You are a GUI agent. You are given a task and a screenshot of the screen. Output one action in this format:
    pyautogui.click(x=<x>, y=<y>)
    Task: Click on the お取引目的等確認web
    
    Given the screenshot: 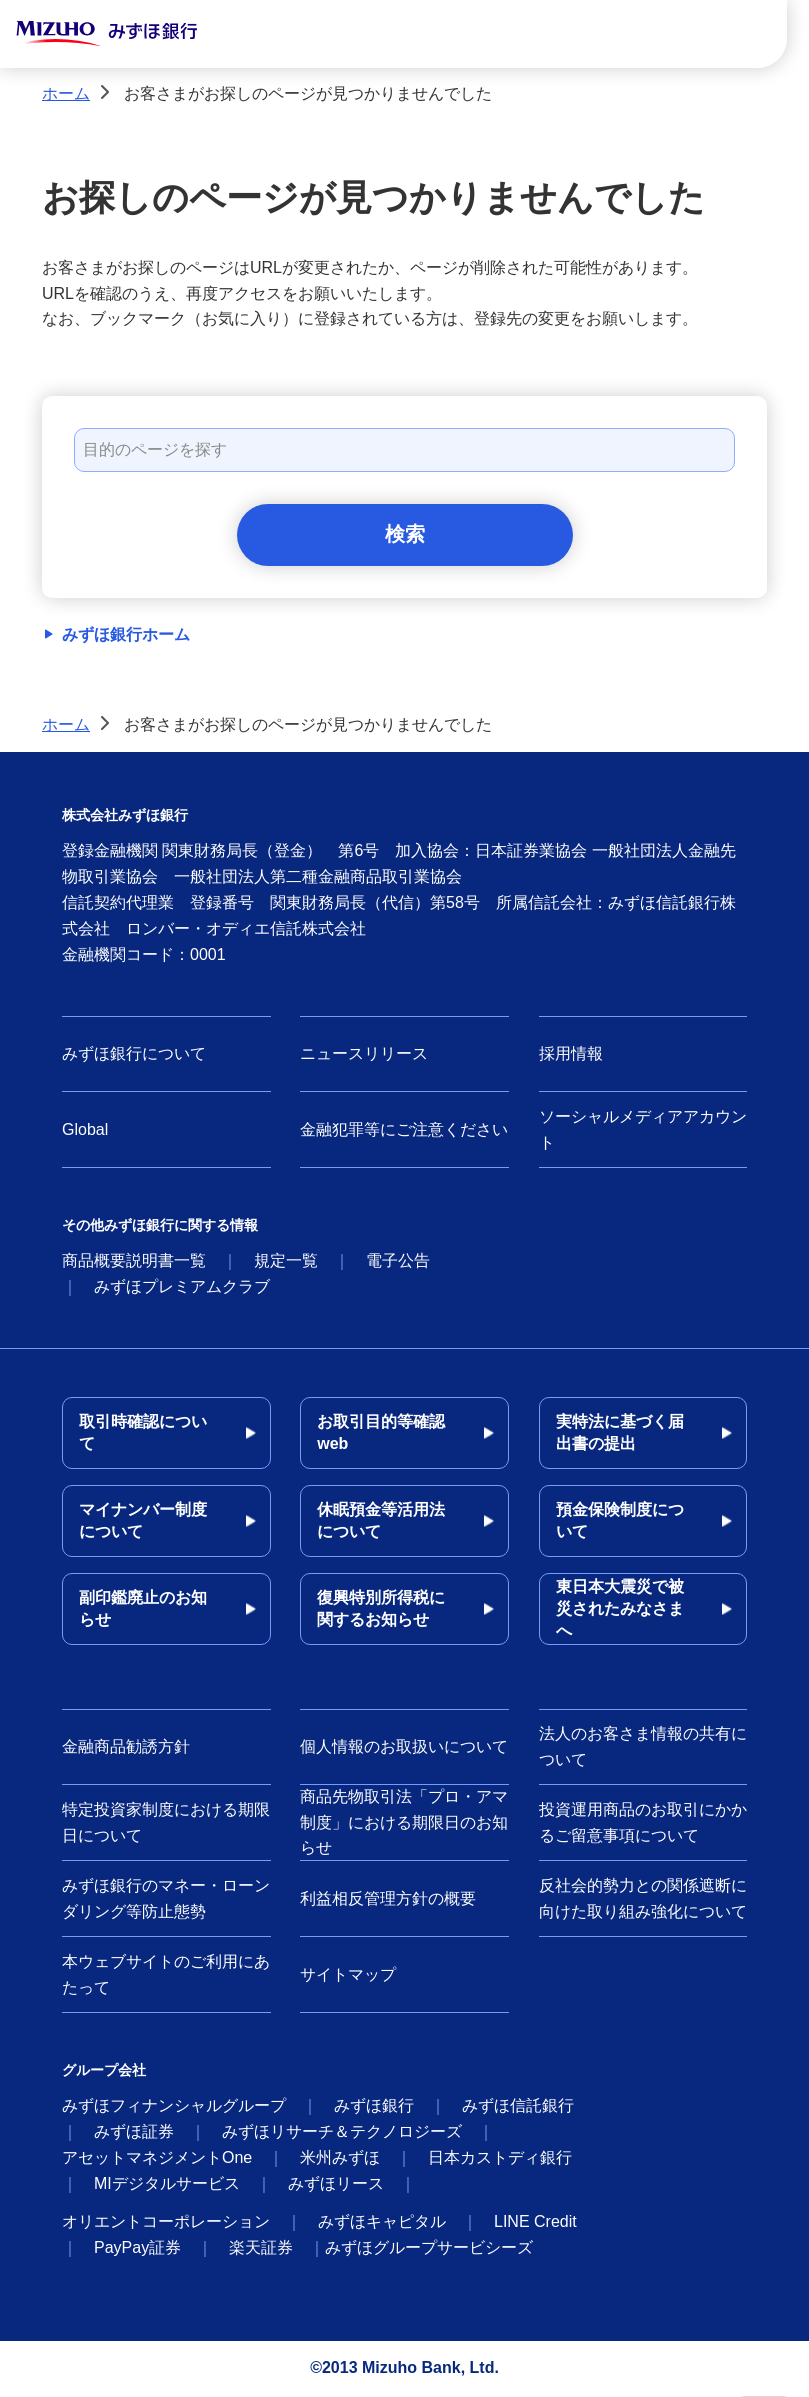 What is the action you would take?
    pyautogui.click(x=381, y=1434)
    